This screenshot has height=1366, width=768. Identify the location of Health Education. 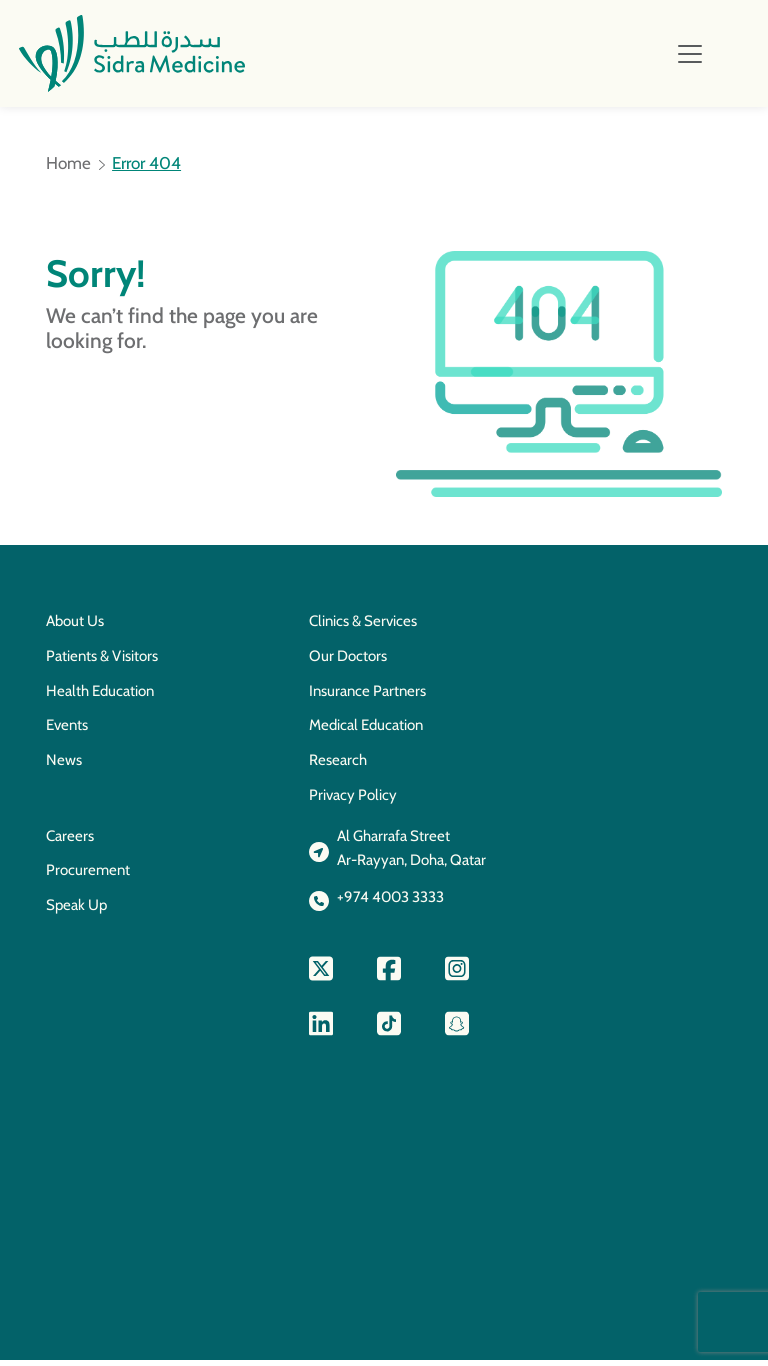
(100, 697).